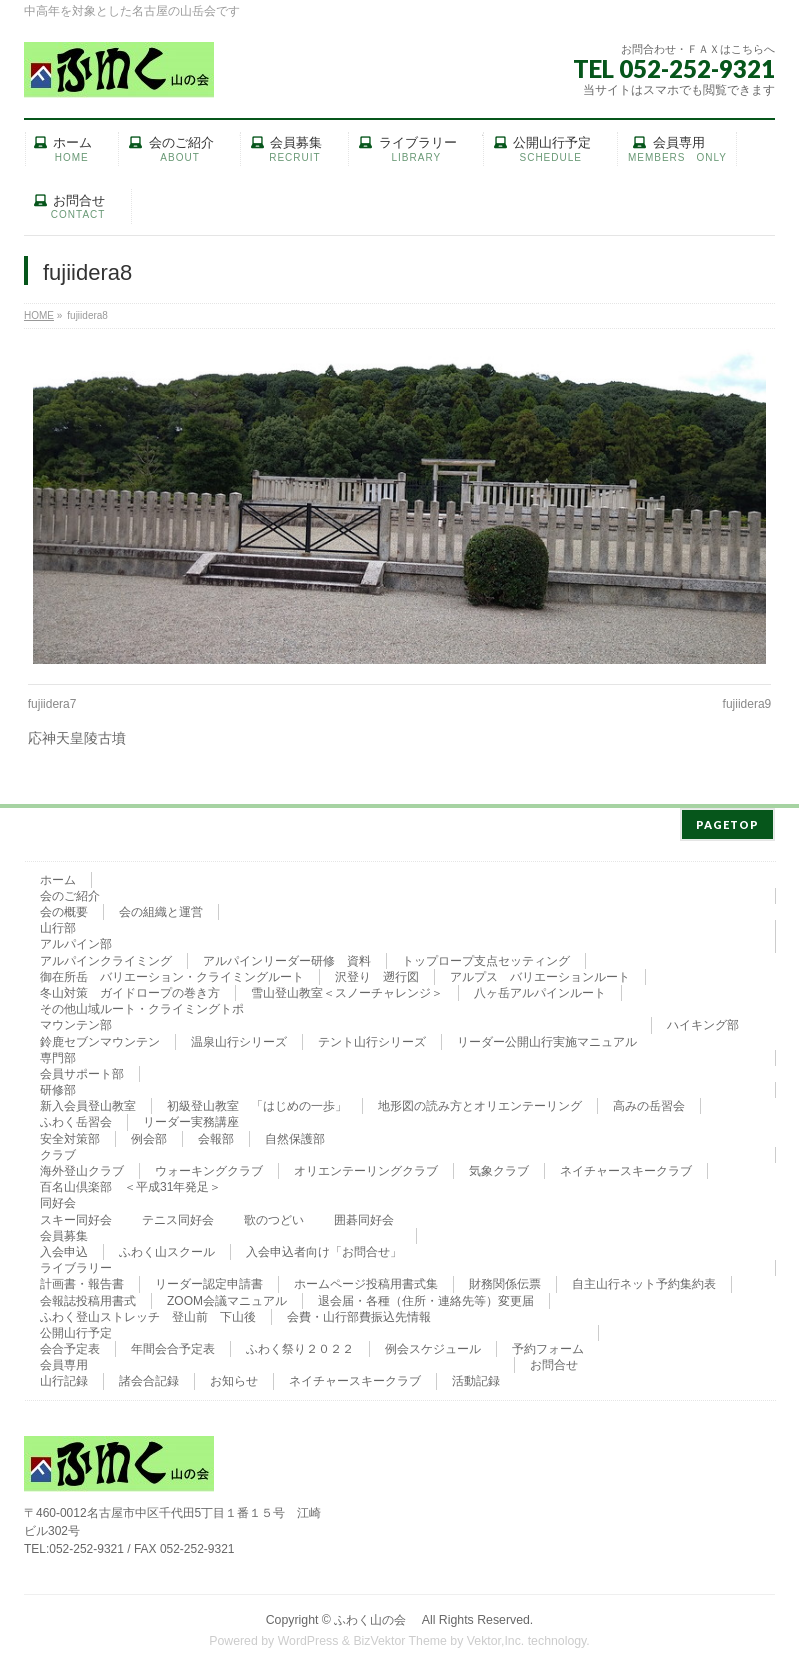  Describe the element at coordinates (58, 876) in the screenshot. I see `ホーム` at that location.